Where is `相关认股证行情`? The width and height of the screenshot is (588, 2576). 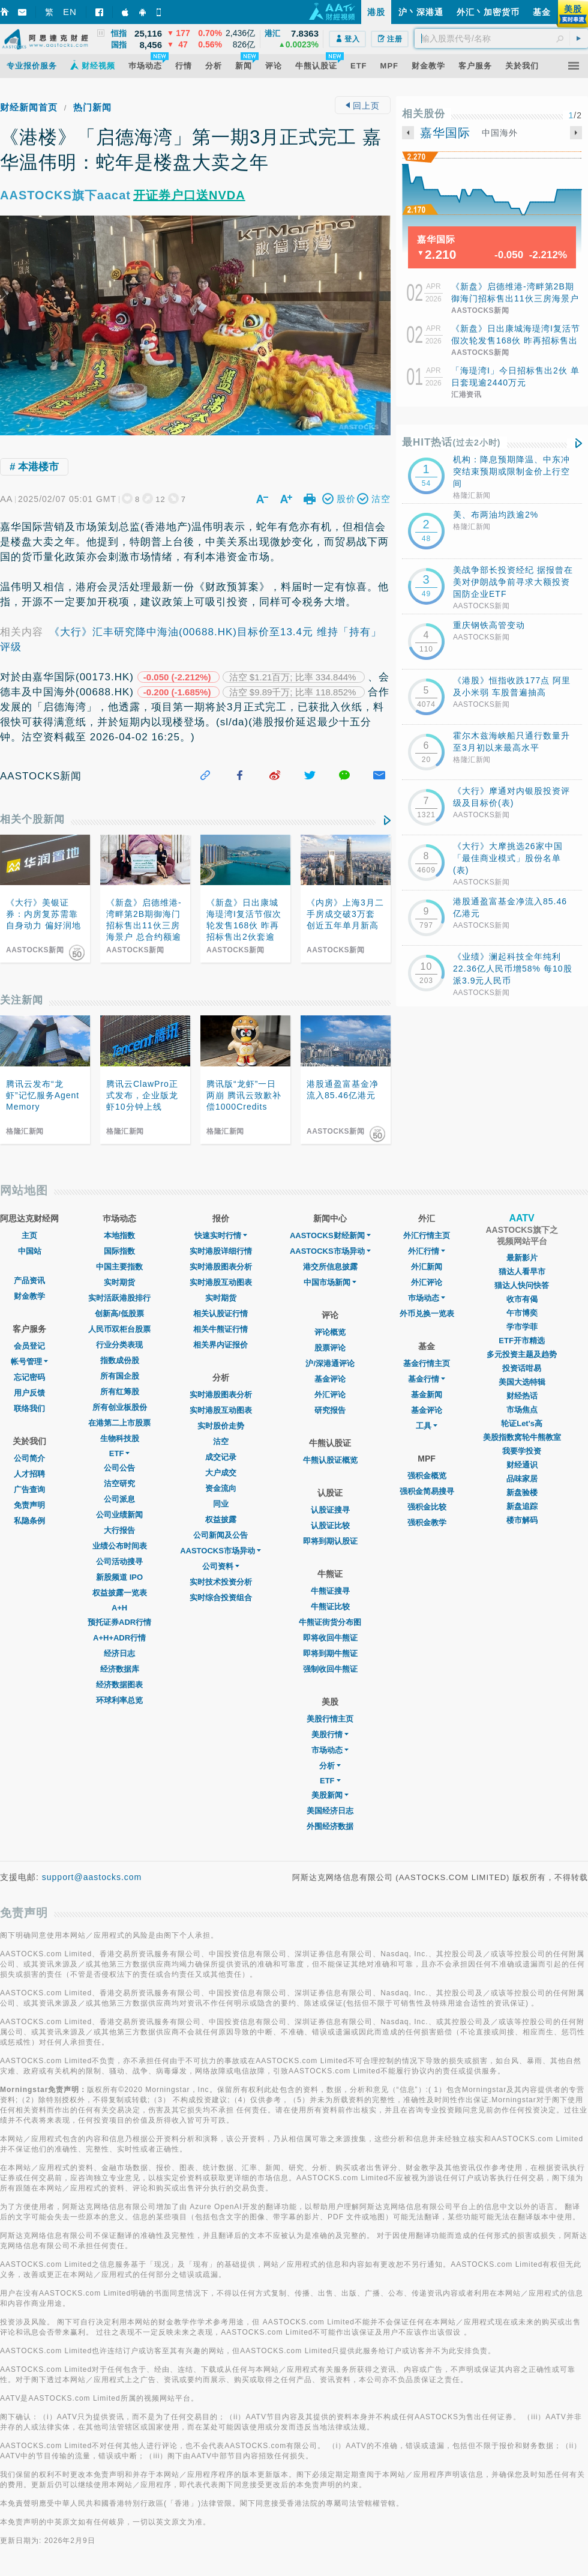 相关认股证行情 is located at coordinates (220, 1313).